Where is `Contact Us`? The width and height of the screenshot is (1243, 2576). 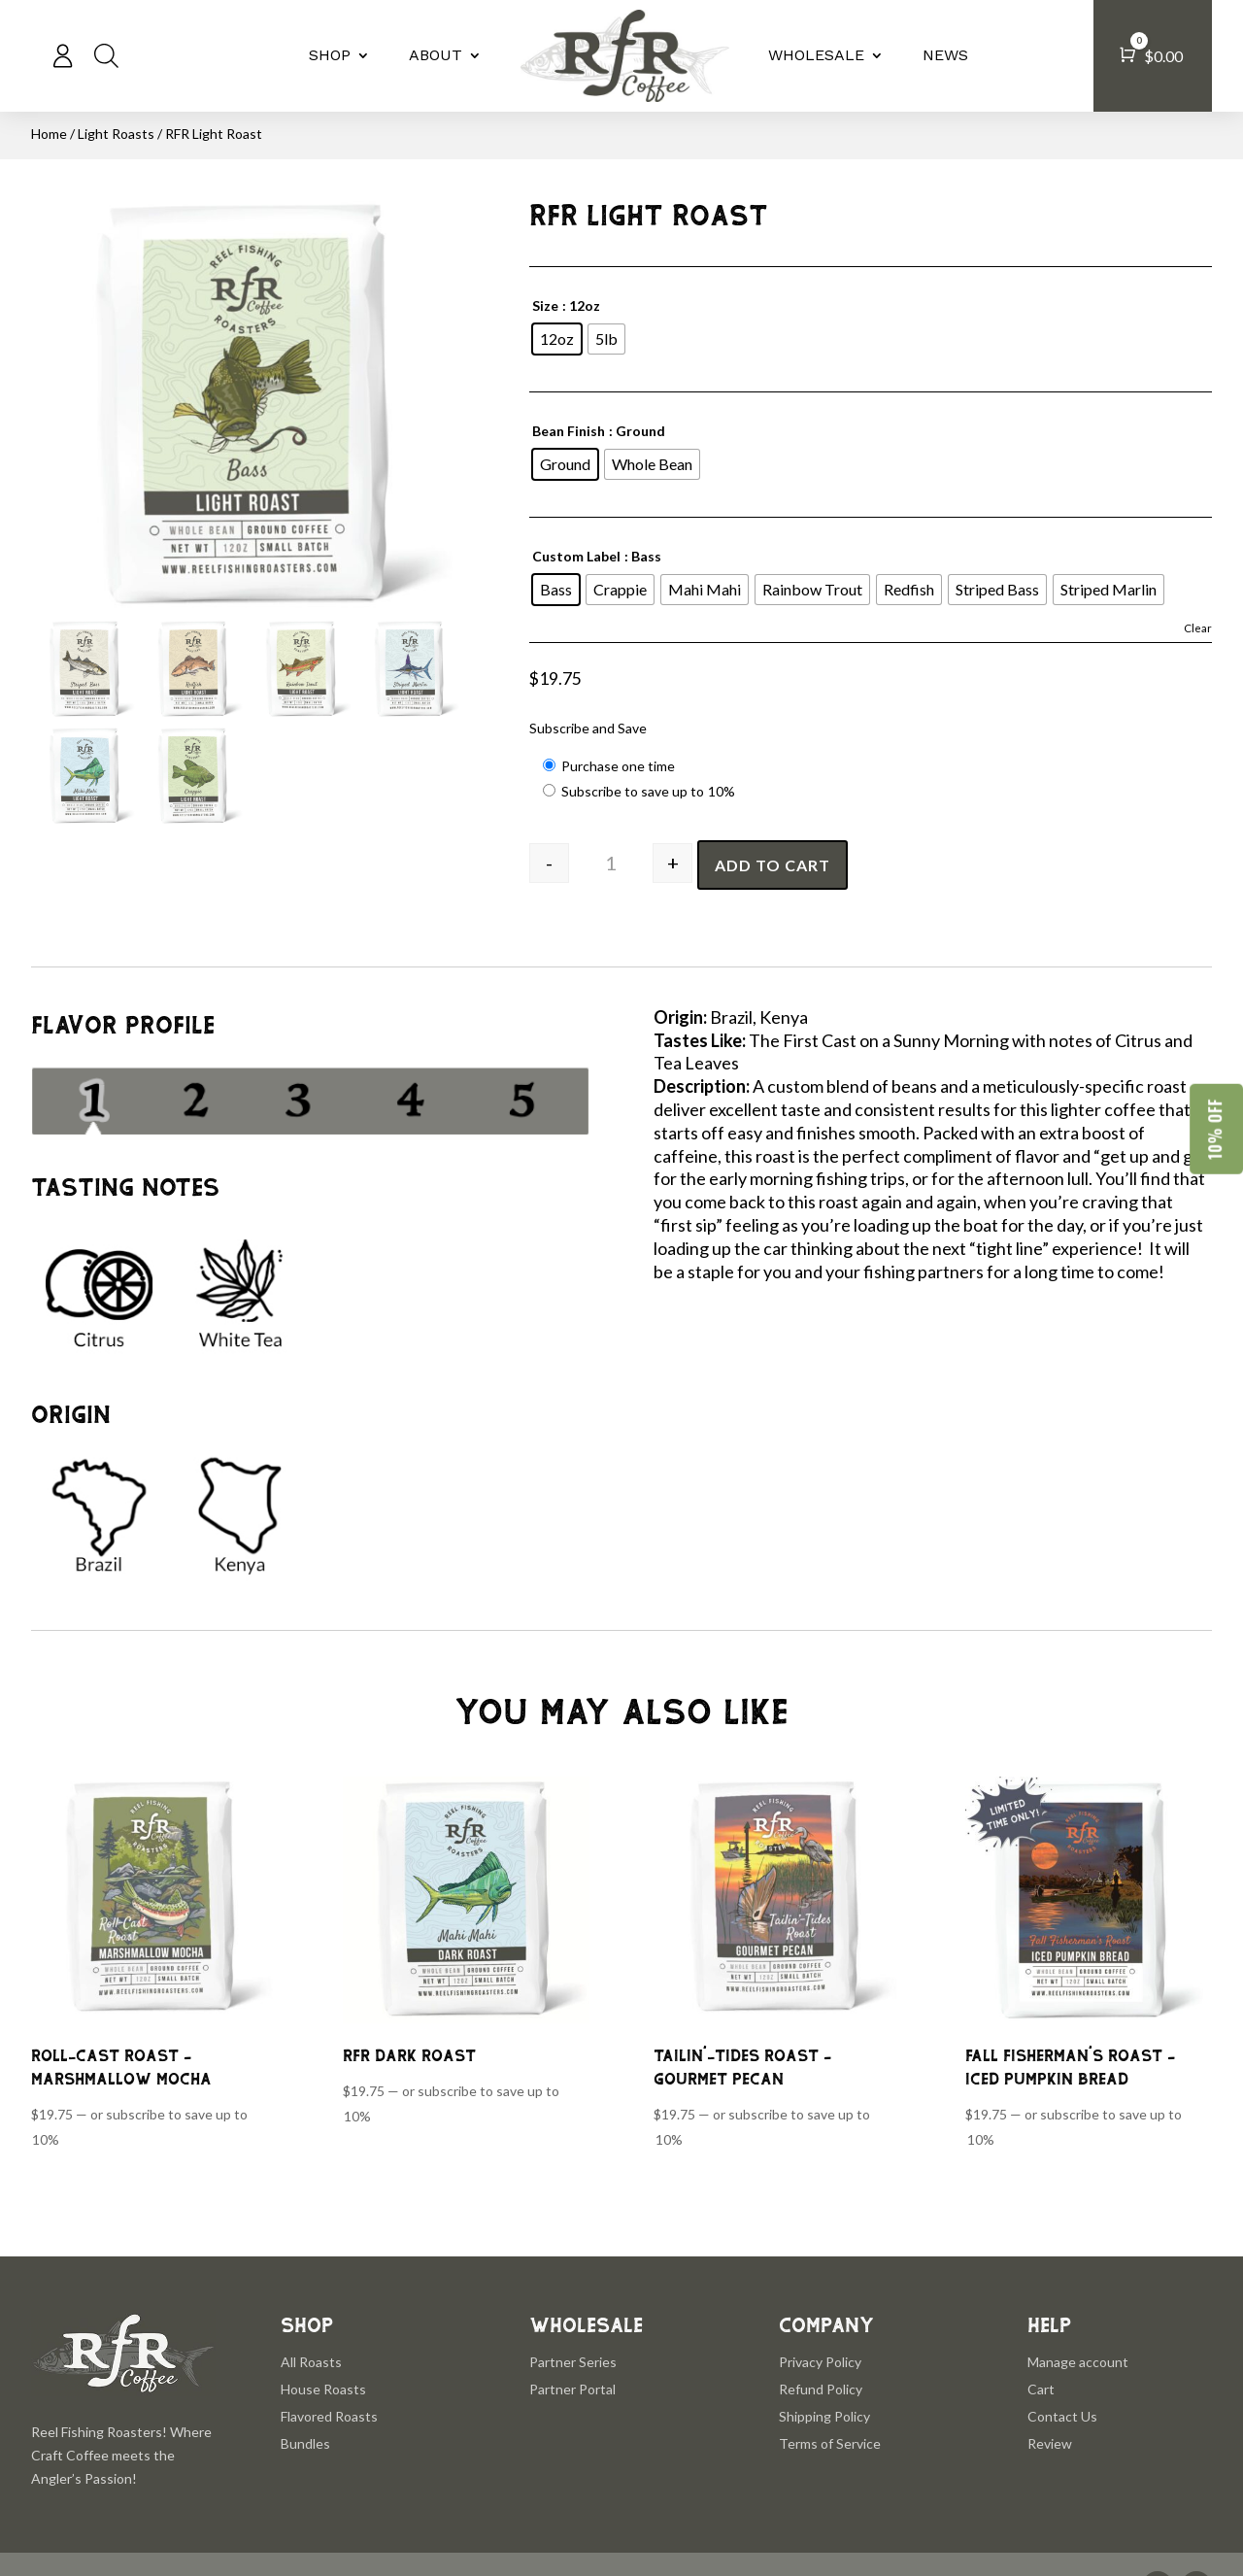
Contact Us is located at coordinates (1062, 2416).